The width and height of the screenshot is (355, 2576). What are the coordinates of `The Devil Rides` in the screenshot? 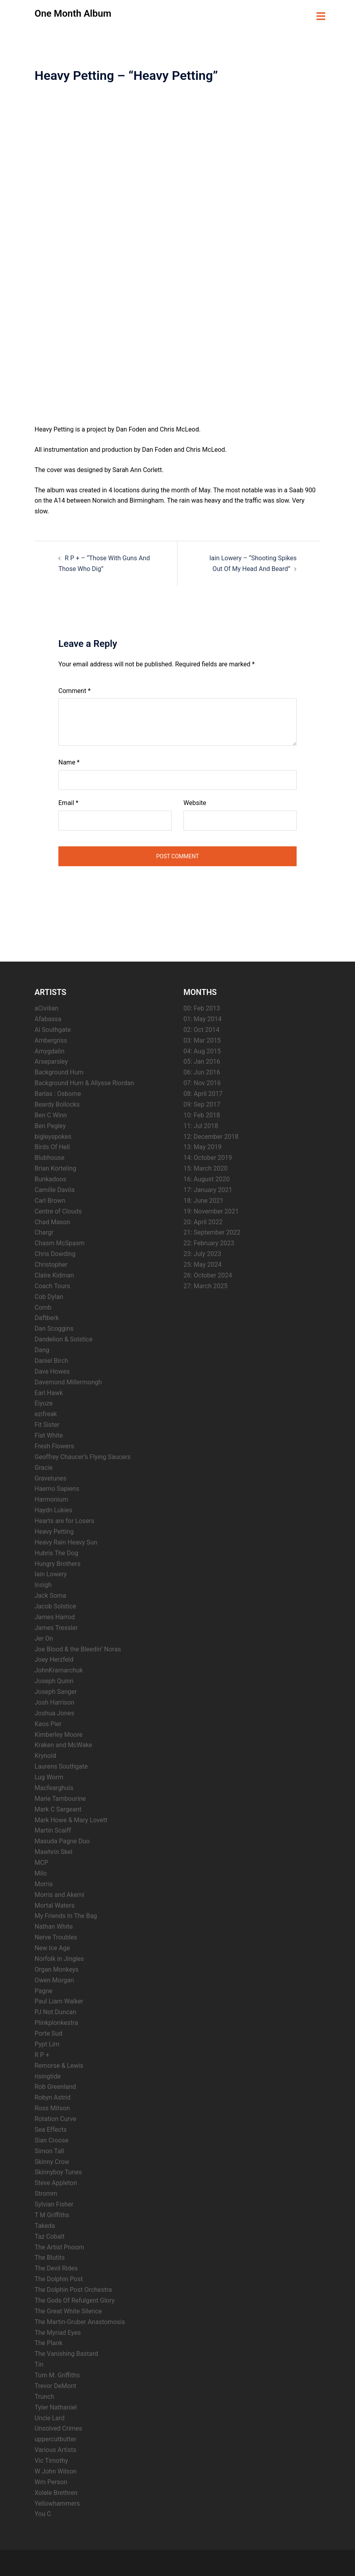 It's located at (56, 2267).